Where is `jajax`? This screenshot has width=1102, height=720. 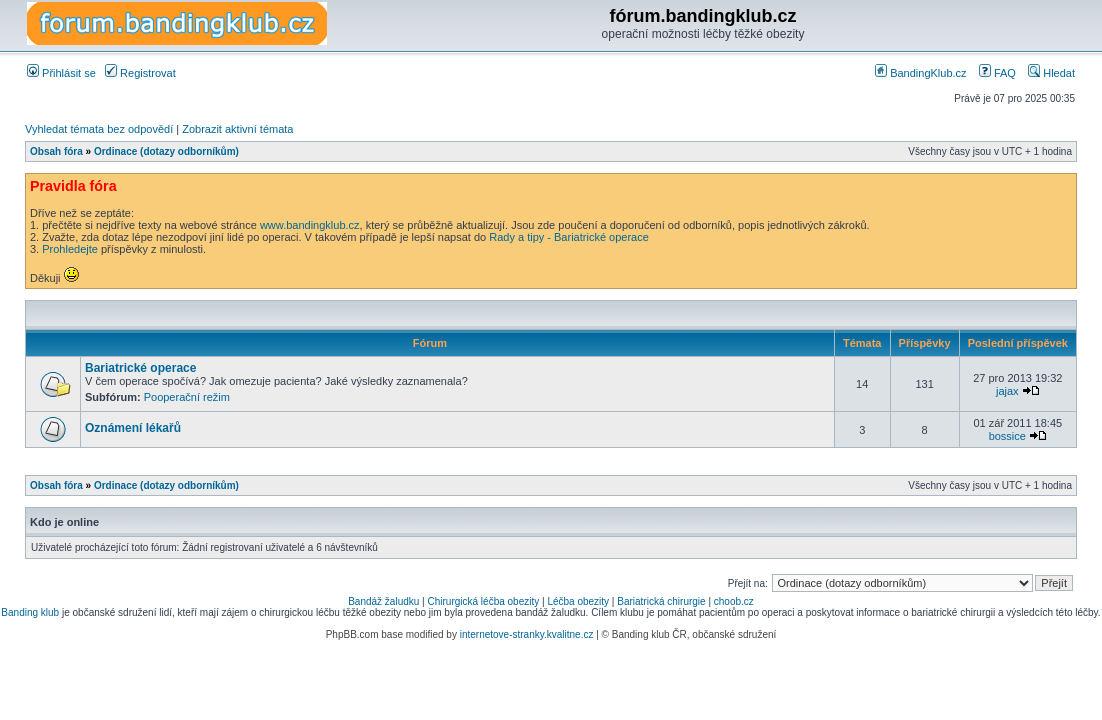
jajax is located at coordinates (1007, 391).